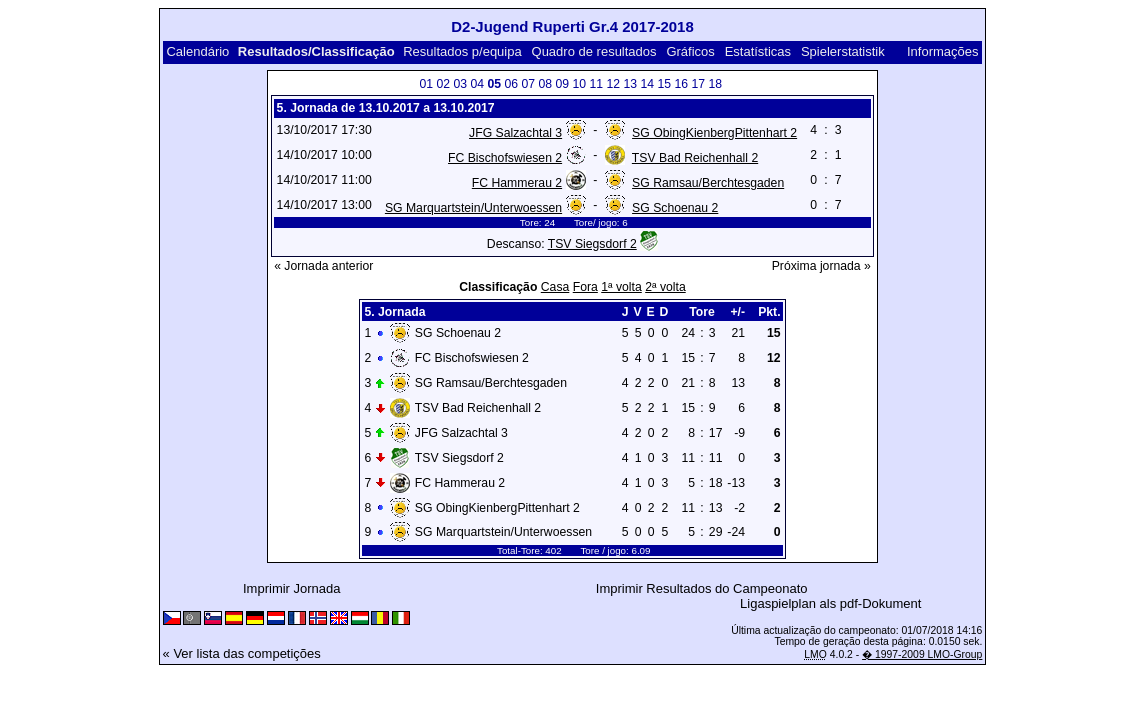 The height and width of the screenshot is (720, 1145). I want to click on Ligaspielplan als pdf-Dokument, so click(830, 603).